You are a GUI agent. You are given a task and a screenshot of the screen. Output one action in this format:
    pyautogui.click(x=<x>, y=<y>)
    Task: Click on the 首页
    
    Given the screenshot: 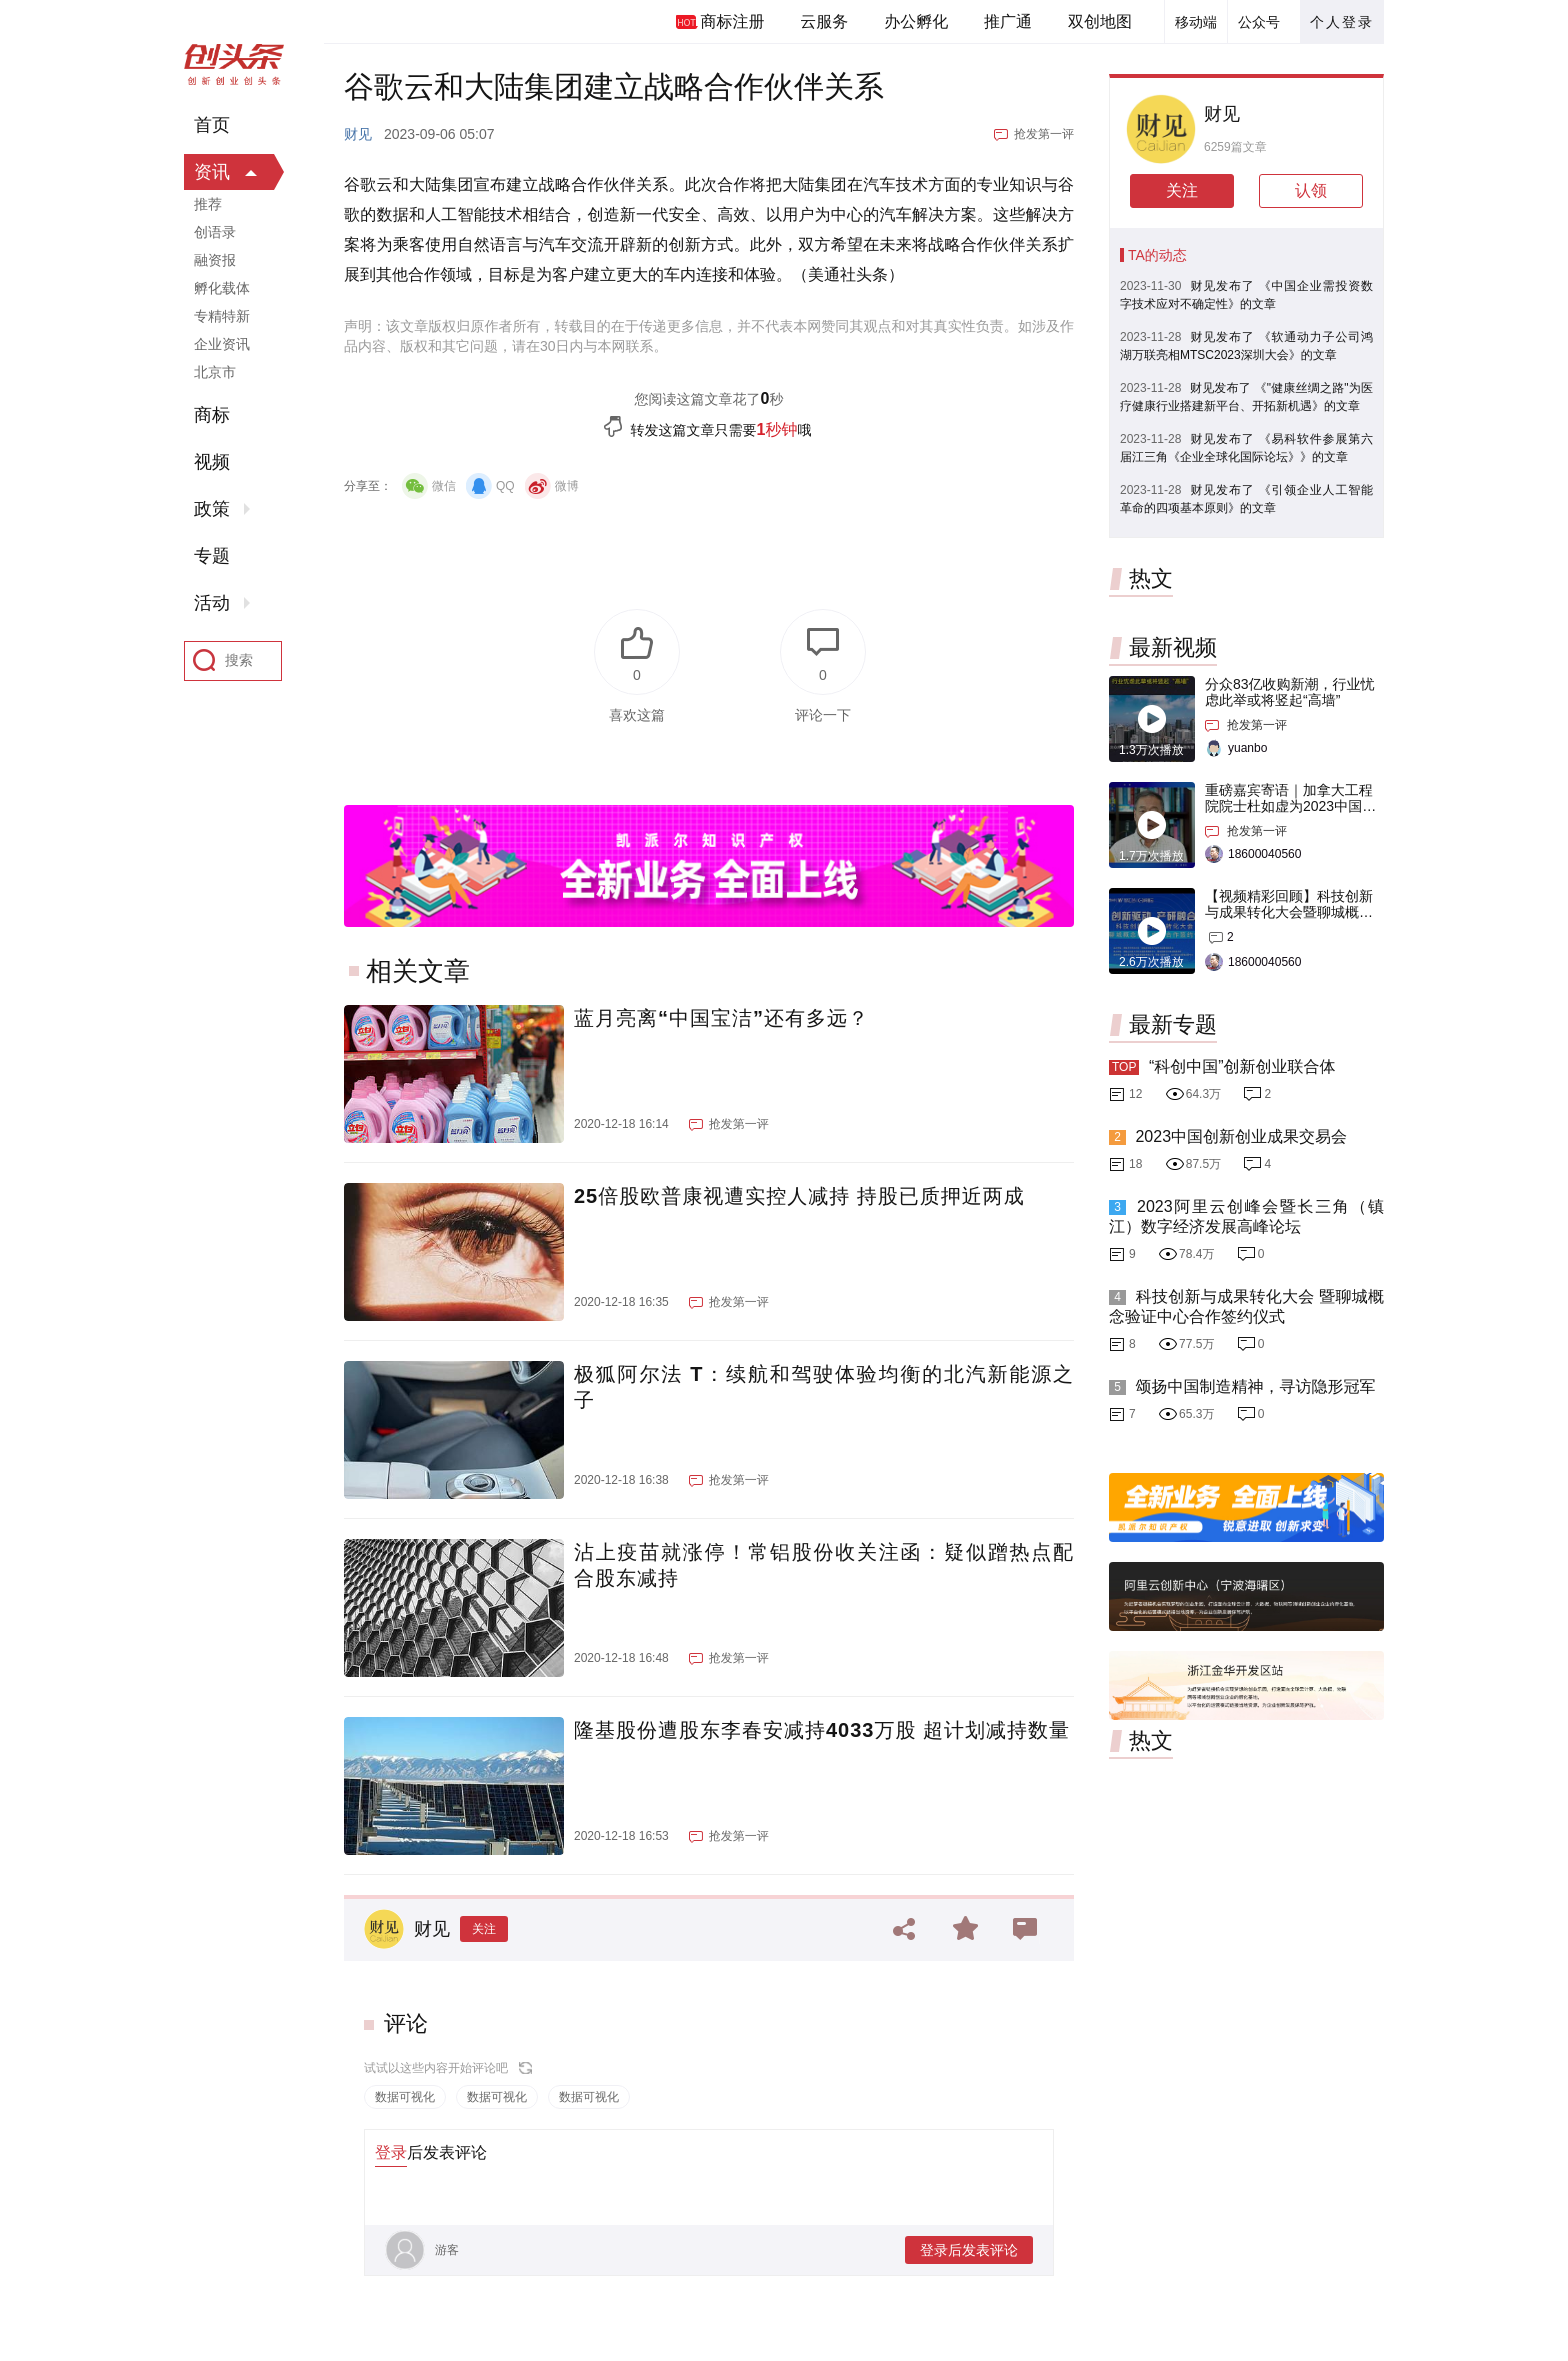 What is the action you would take?
    pyautogui.click(x=212, y=125)
    